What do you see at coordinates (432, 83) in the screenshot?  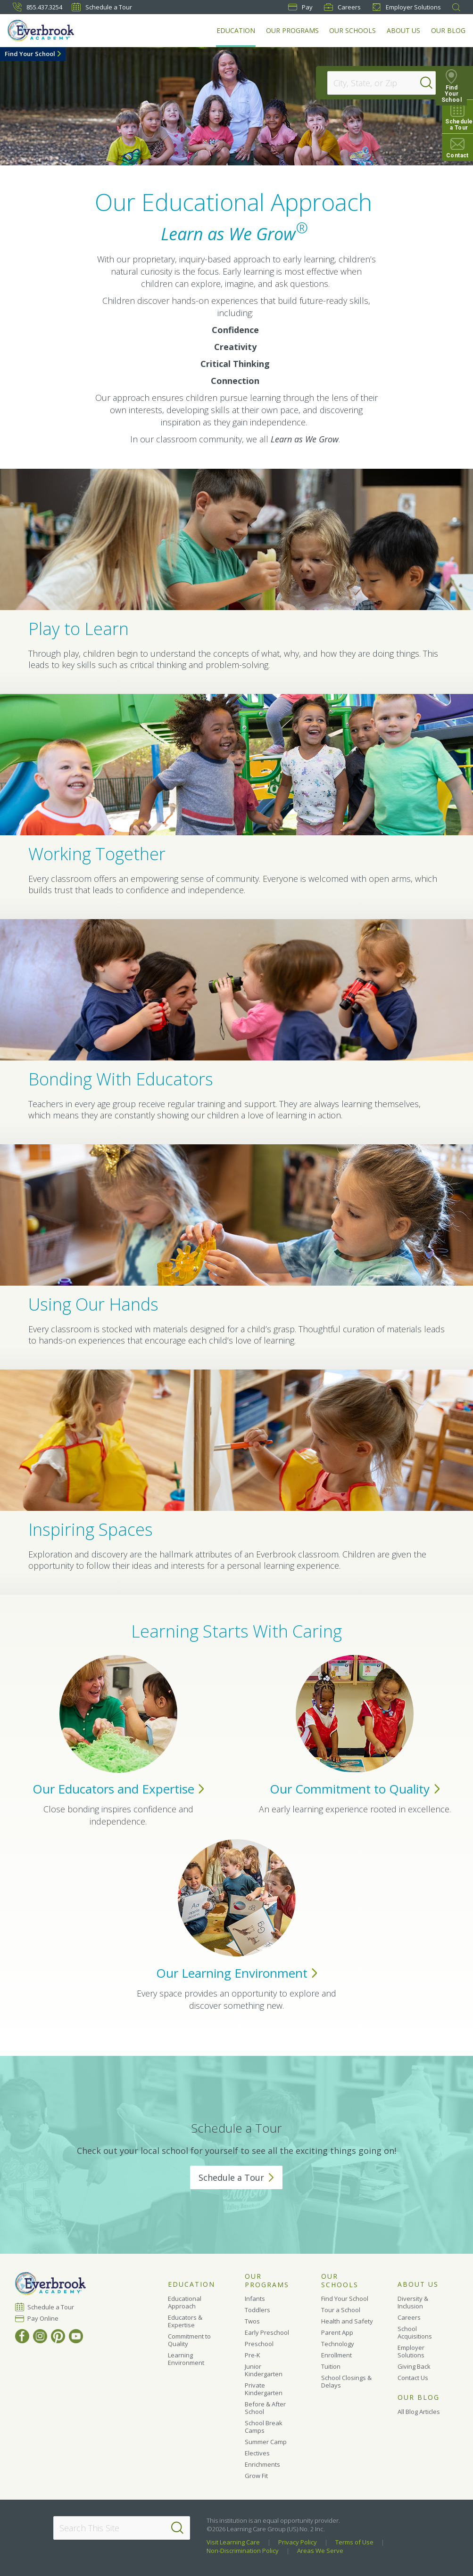 I see `[Search]` at bounding box center [432, 83].